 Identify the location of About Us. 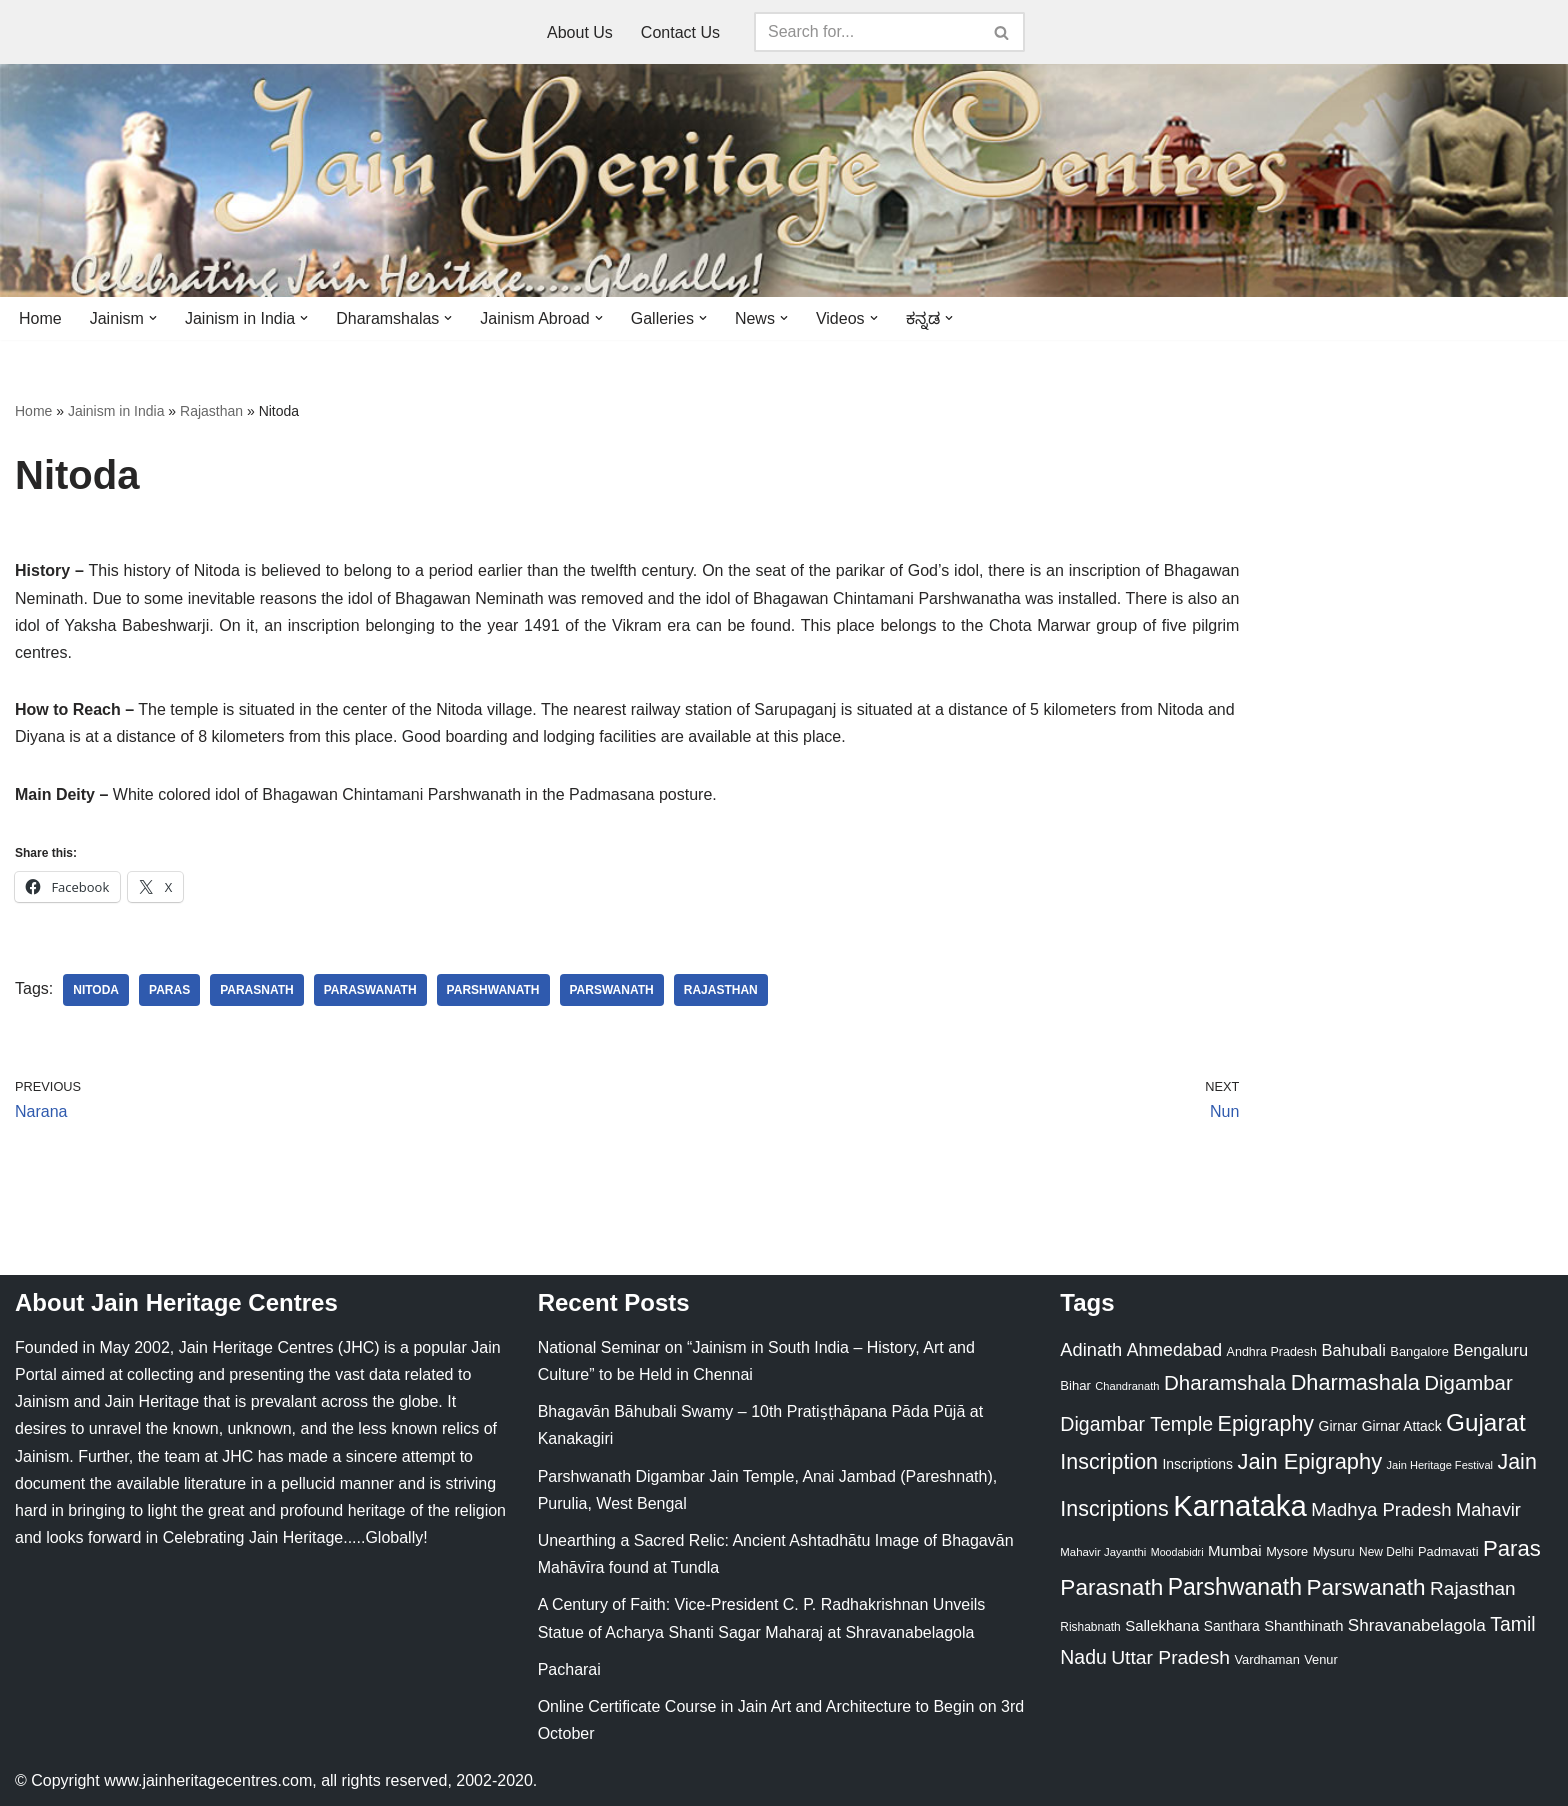
(580, 32).